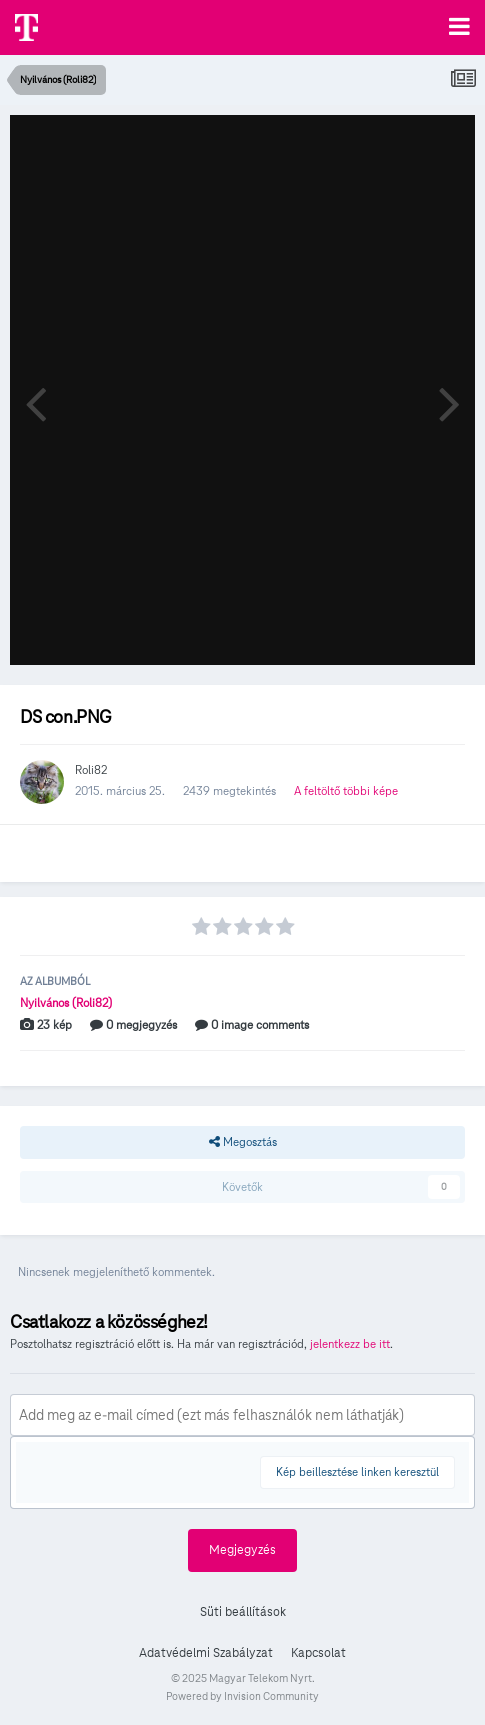 The width and height of the screenshot is (485, 1725). I want to click on Adatvédelmi Szabályzat, so click(206, 1653).